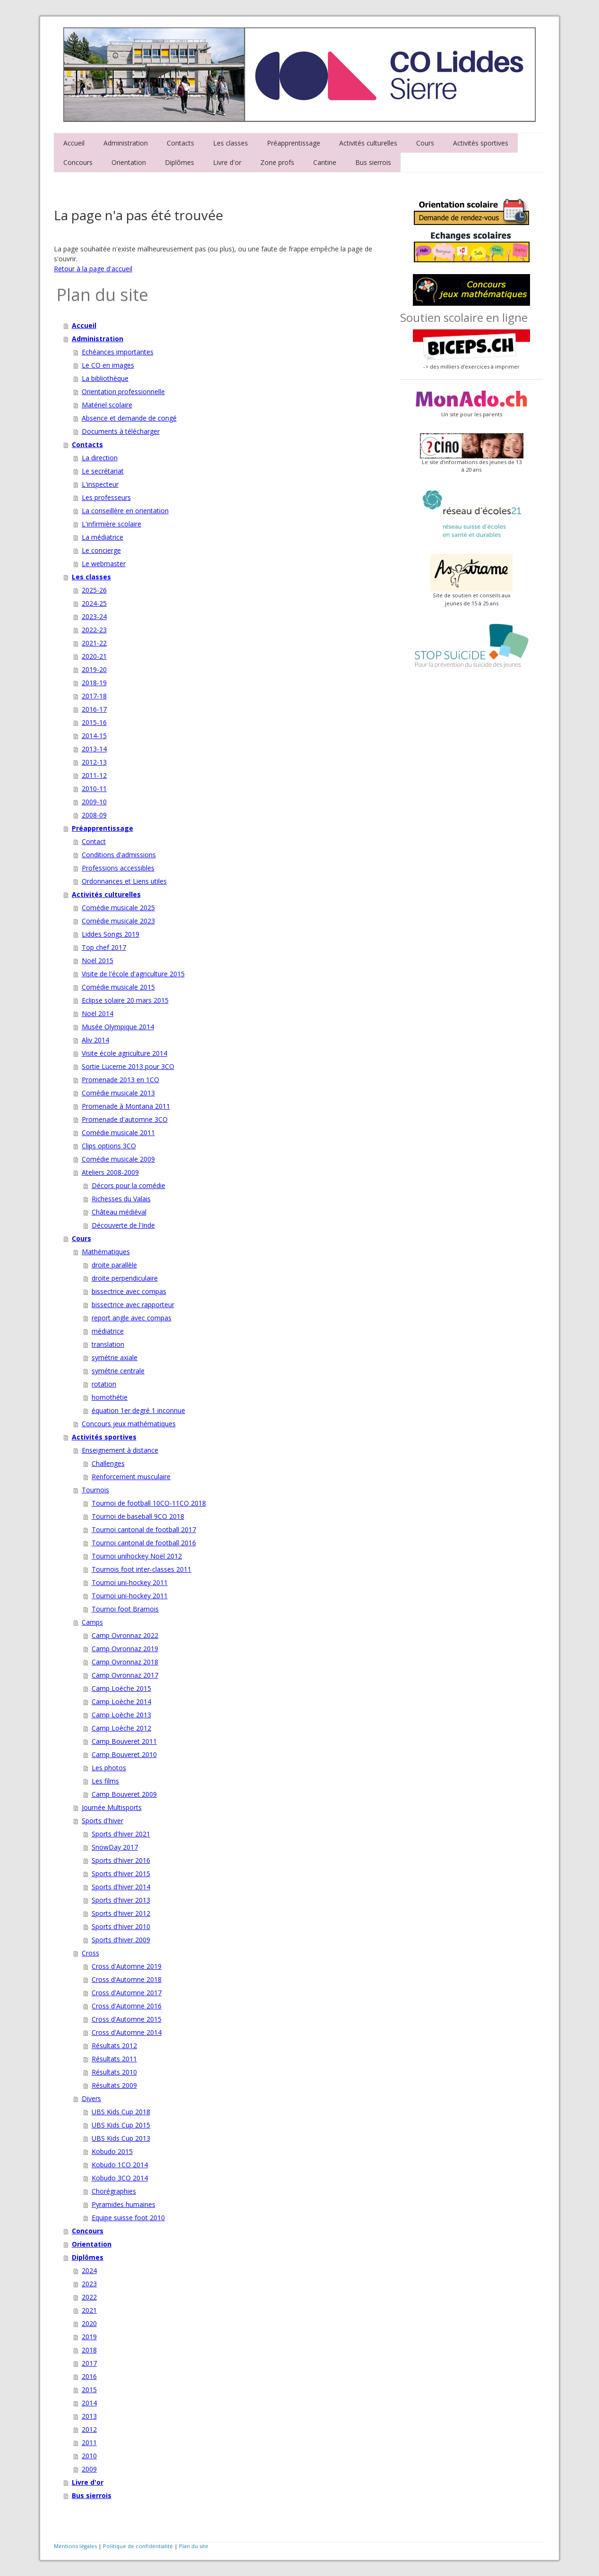  Describe the element at coordinates (425, 142) in the screenshot. I see `Cours` at that location.